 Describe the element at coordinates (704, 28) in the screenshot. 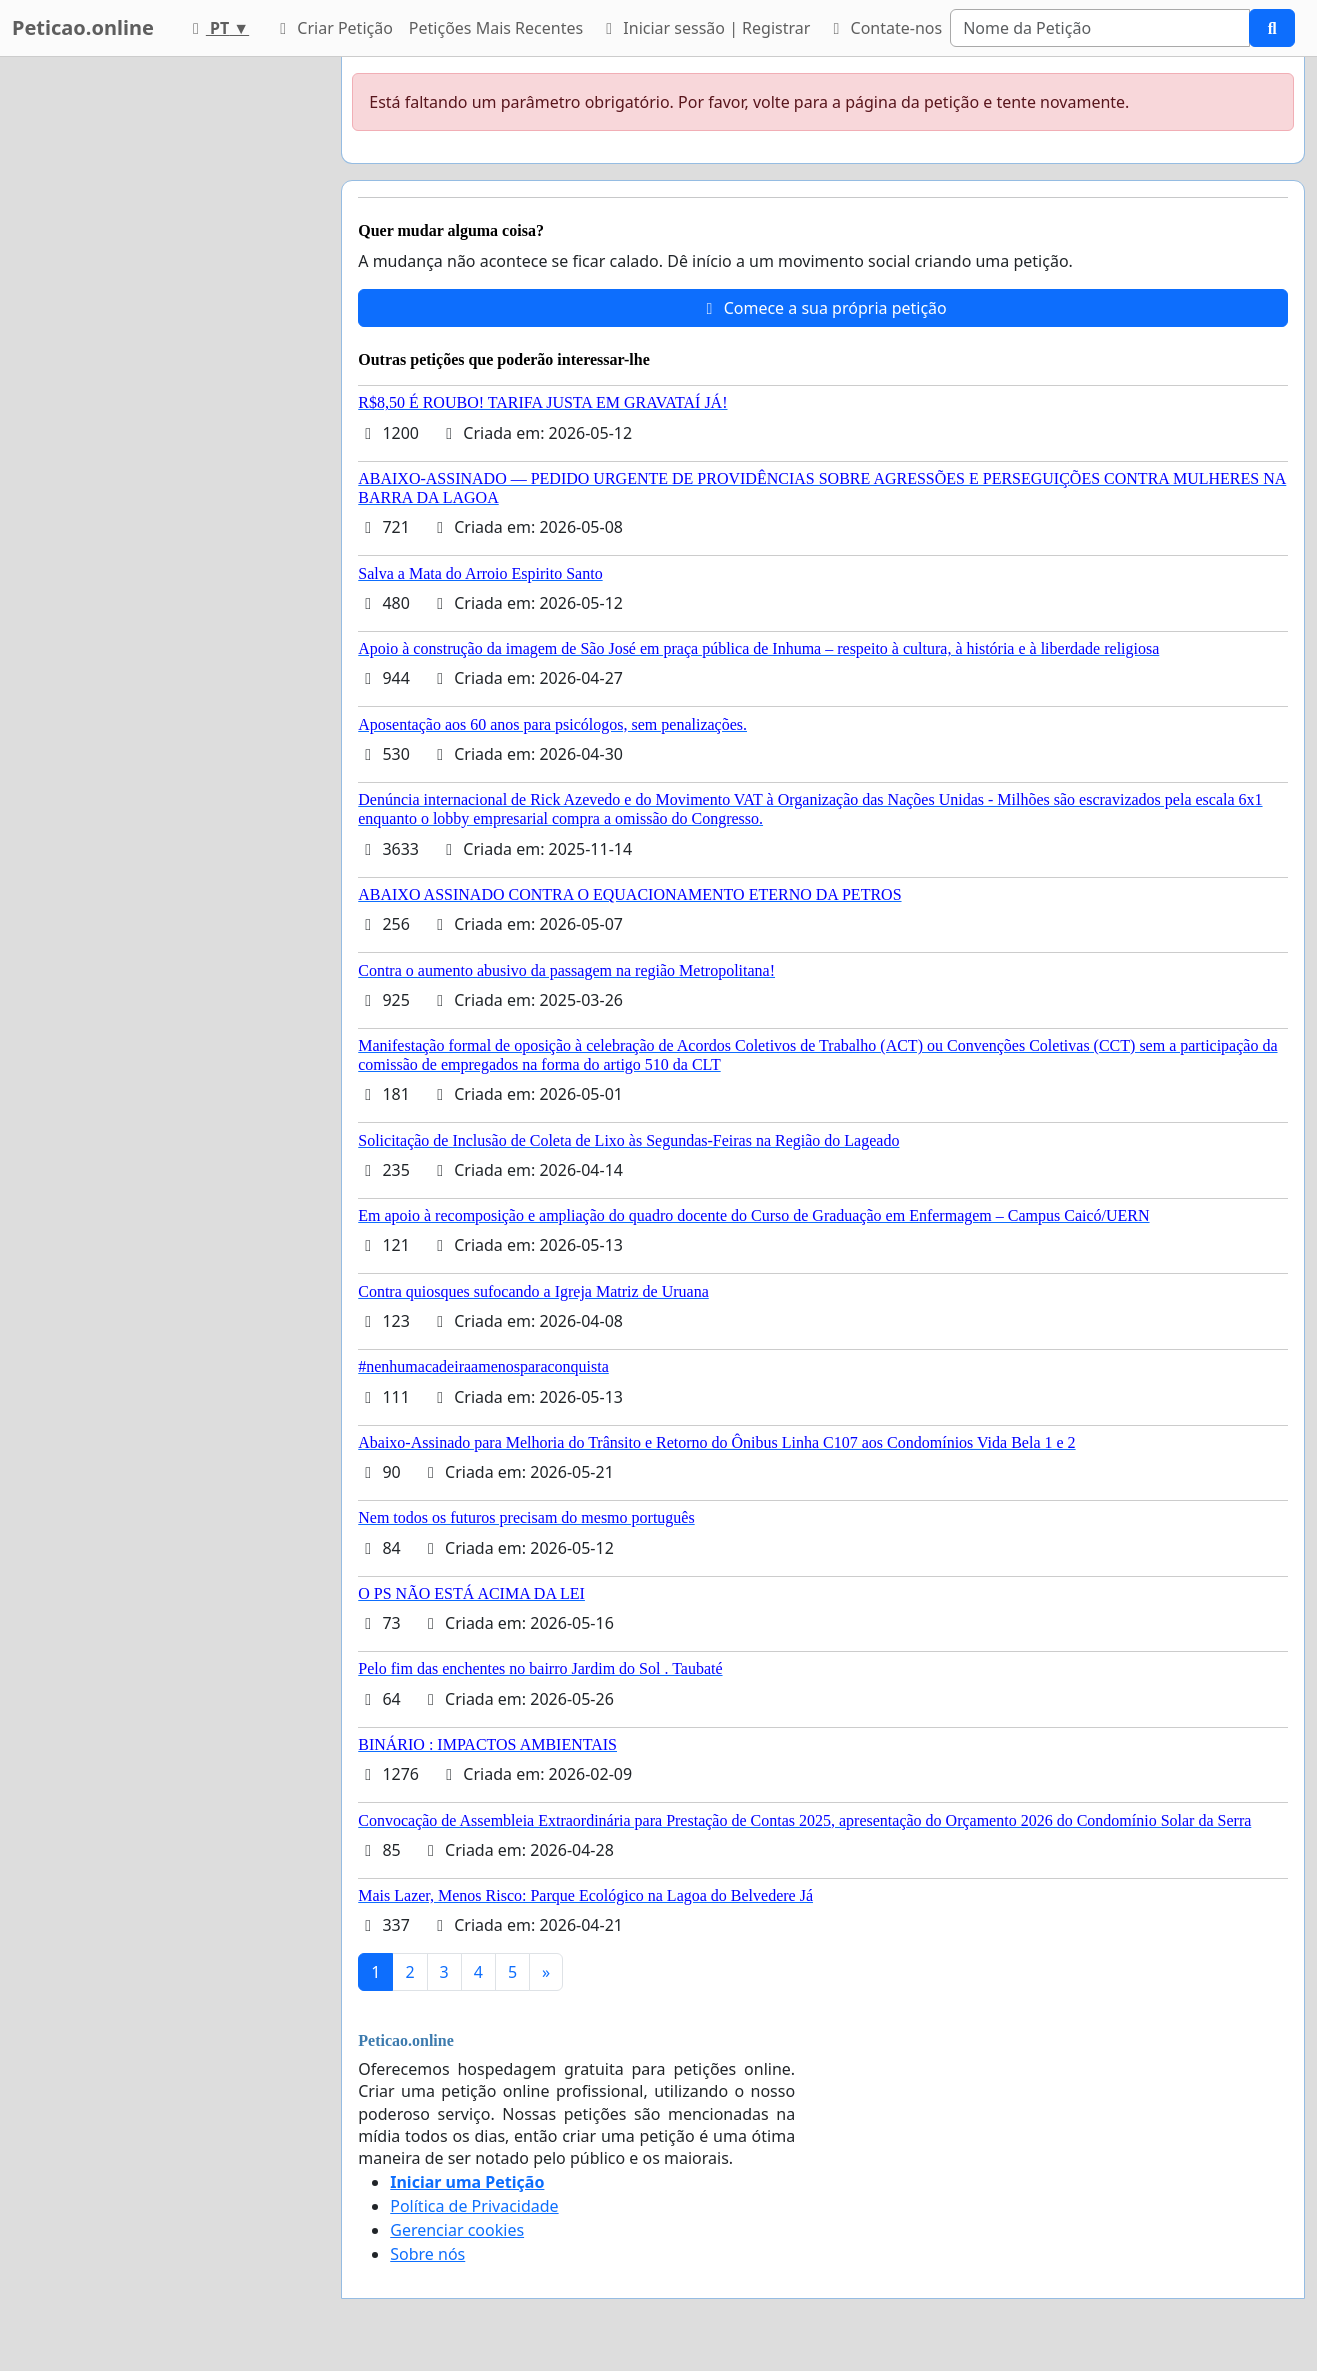

I see `Iniciar sessão | Registrar` at that location.